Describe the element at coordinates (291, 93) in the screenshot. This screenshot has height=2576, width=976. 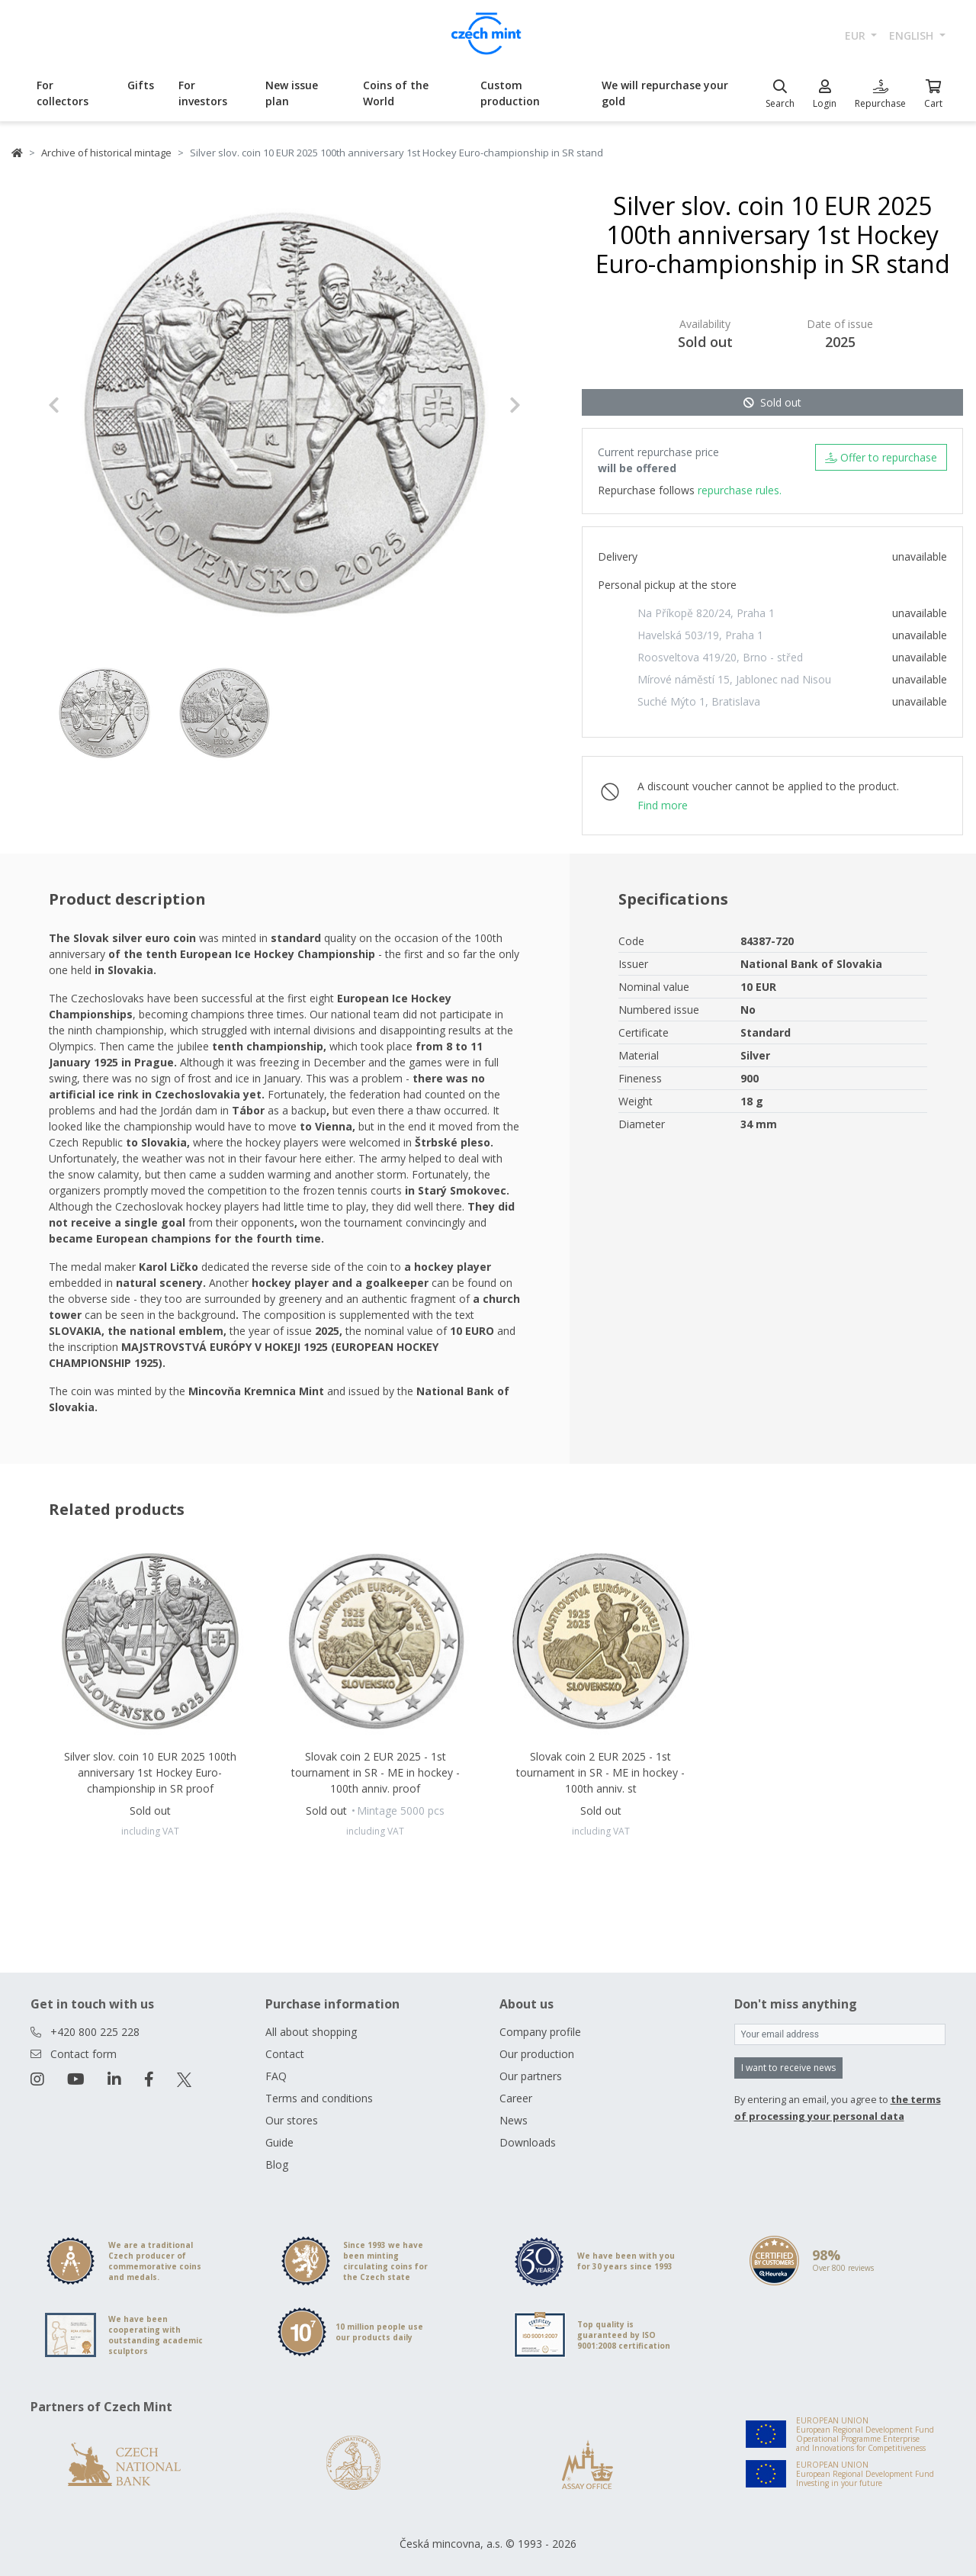
I see `New issue plan` at that location.